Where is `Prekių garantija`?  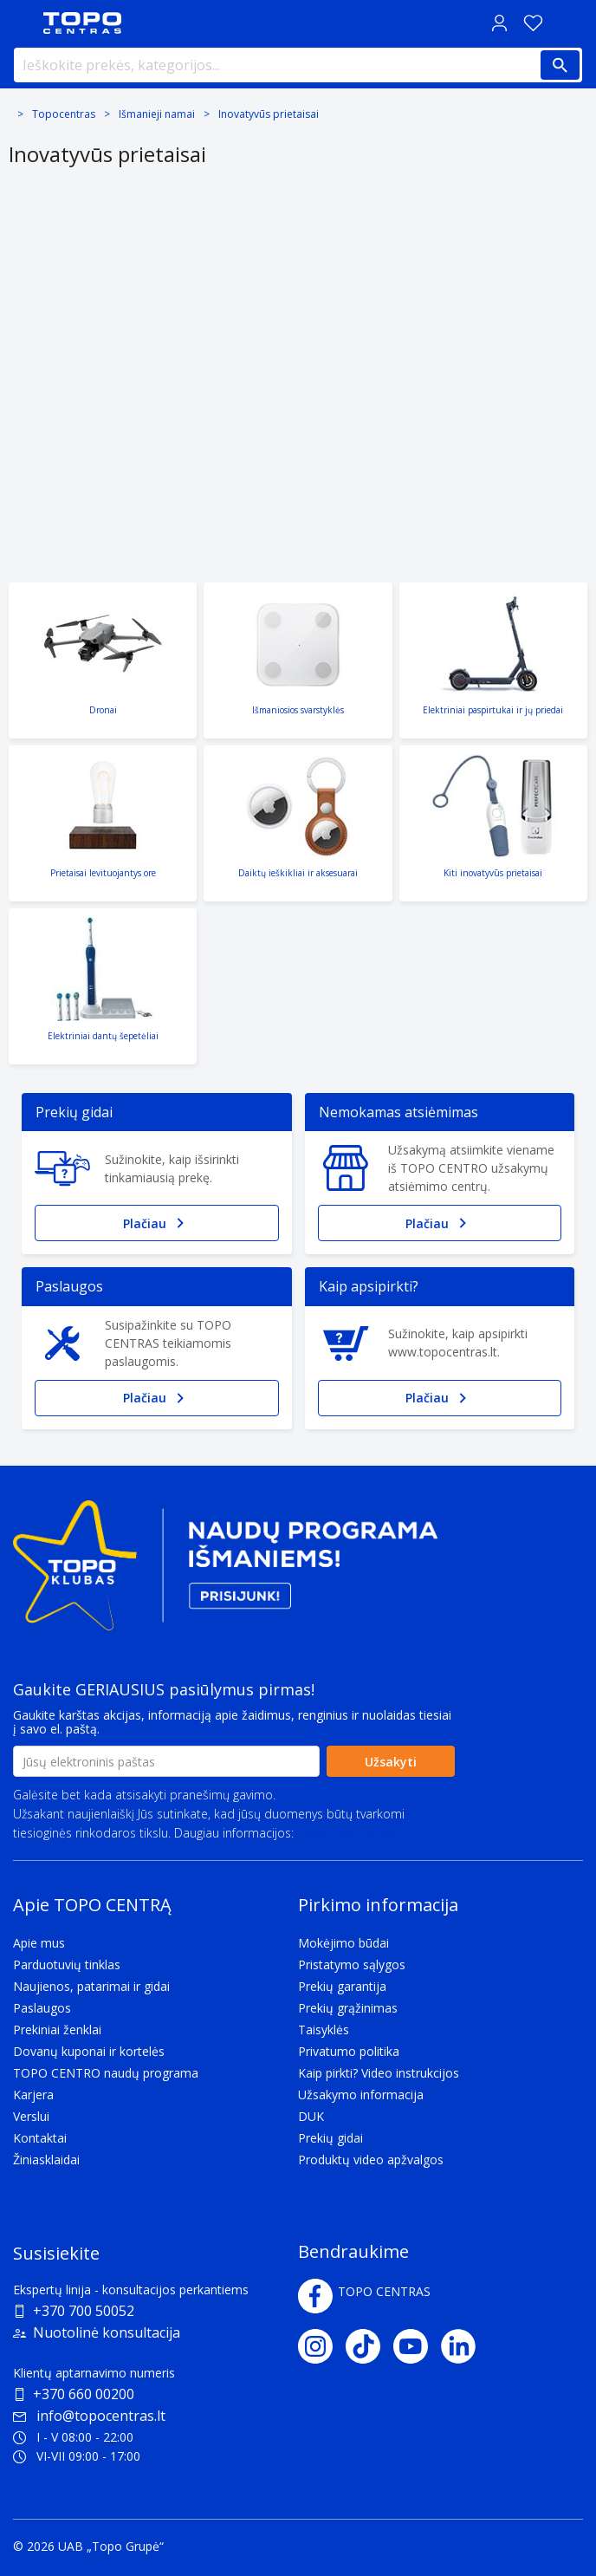
Prekių garantija is located at coordinates (342, 1986).